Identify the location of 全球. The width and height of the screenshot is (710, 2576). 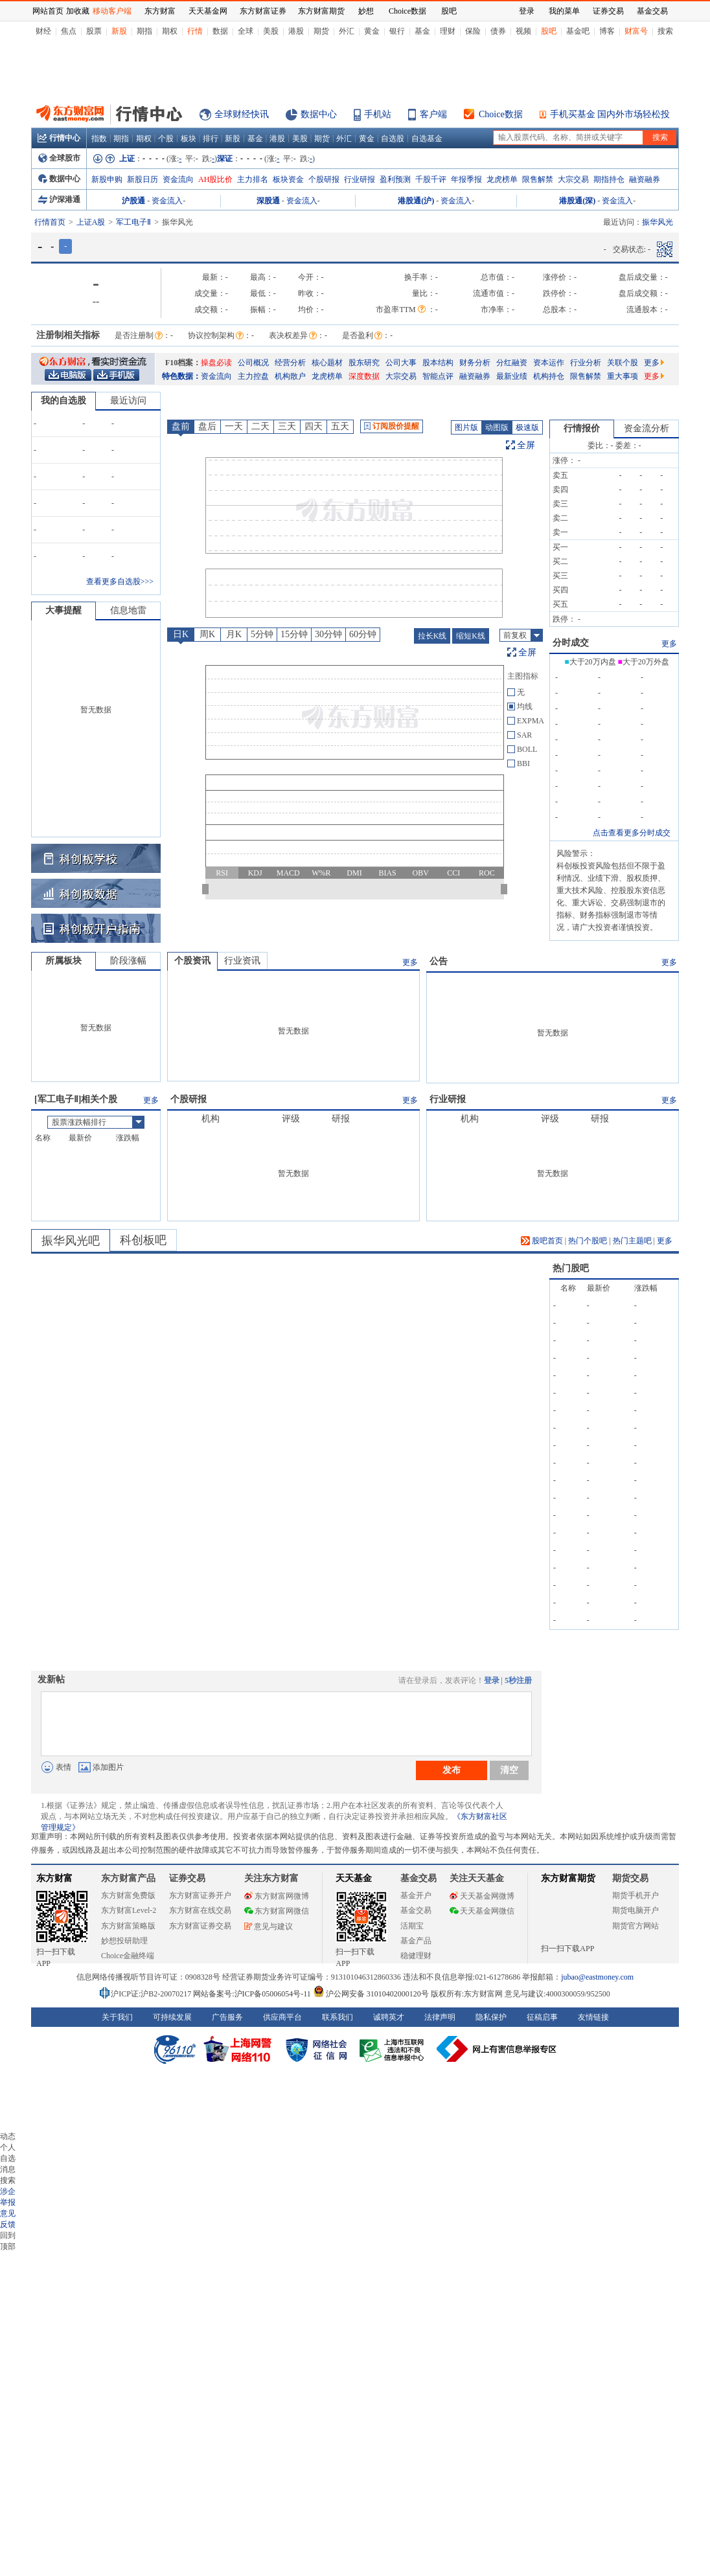
(245, 31).